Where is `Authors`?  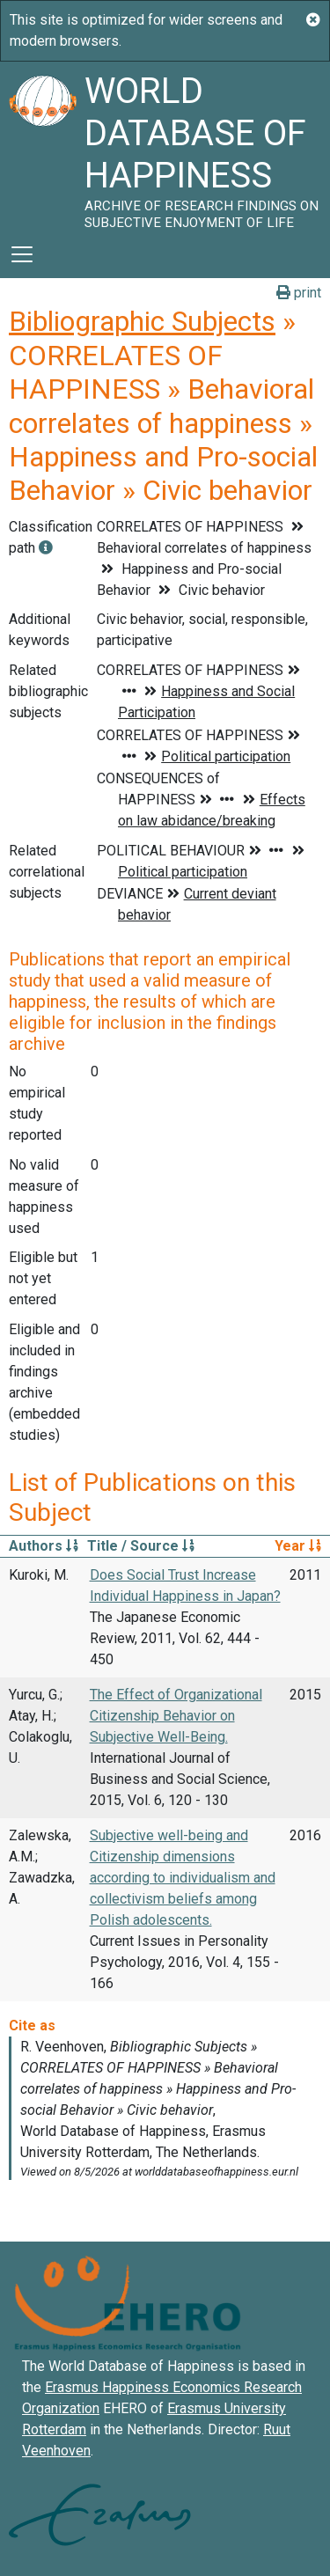 Authors is located at coordinates (43, 1546).